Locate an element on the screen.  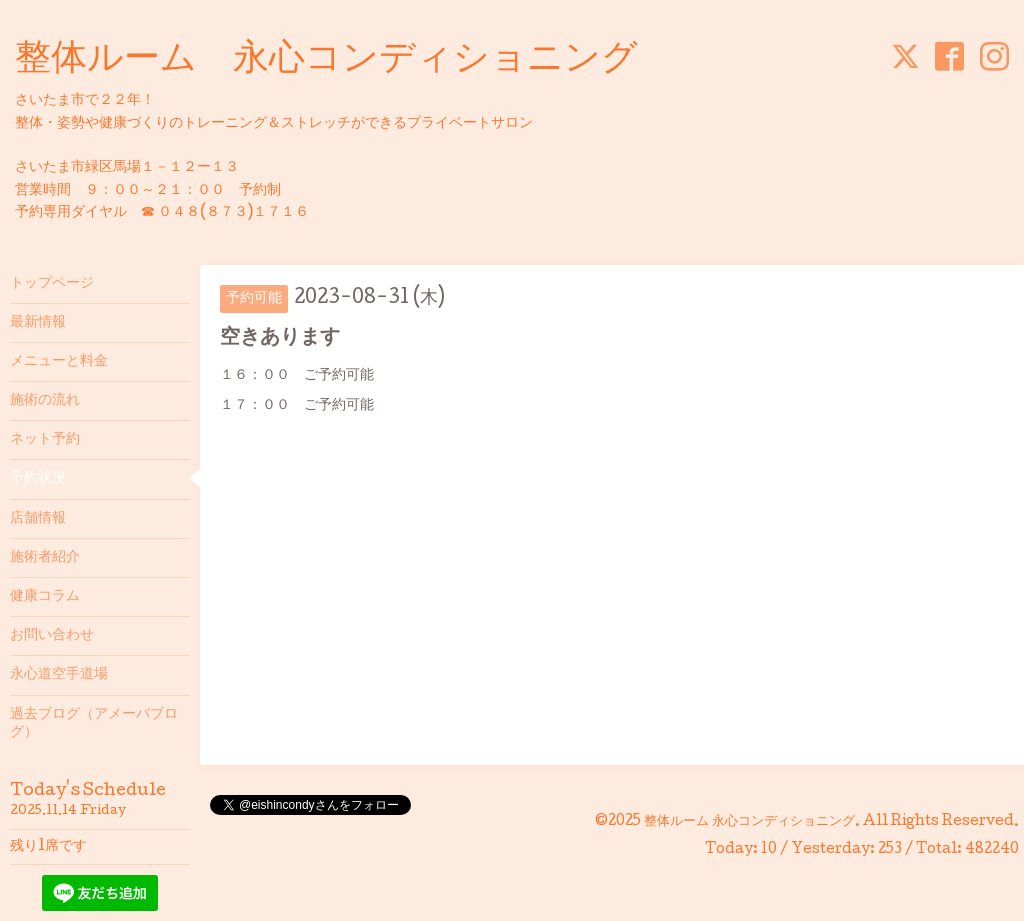
ネット予約 is located at coordinates (45, 440).